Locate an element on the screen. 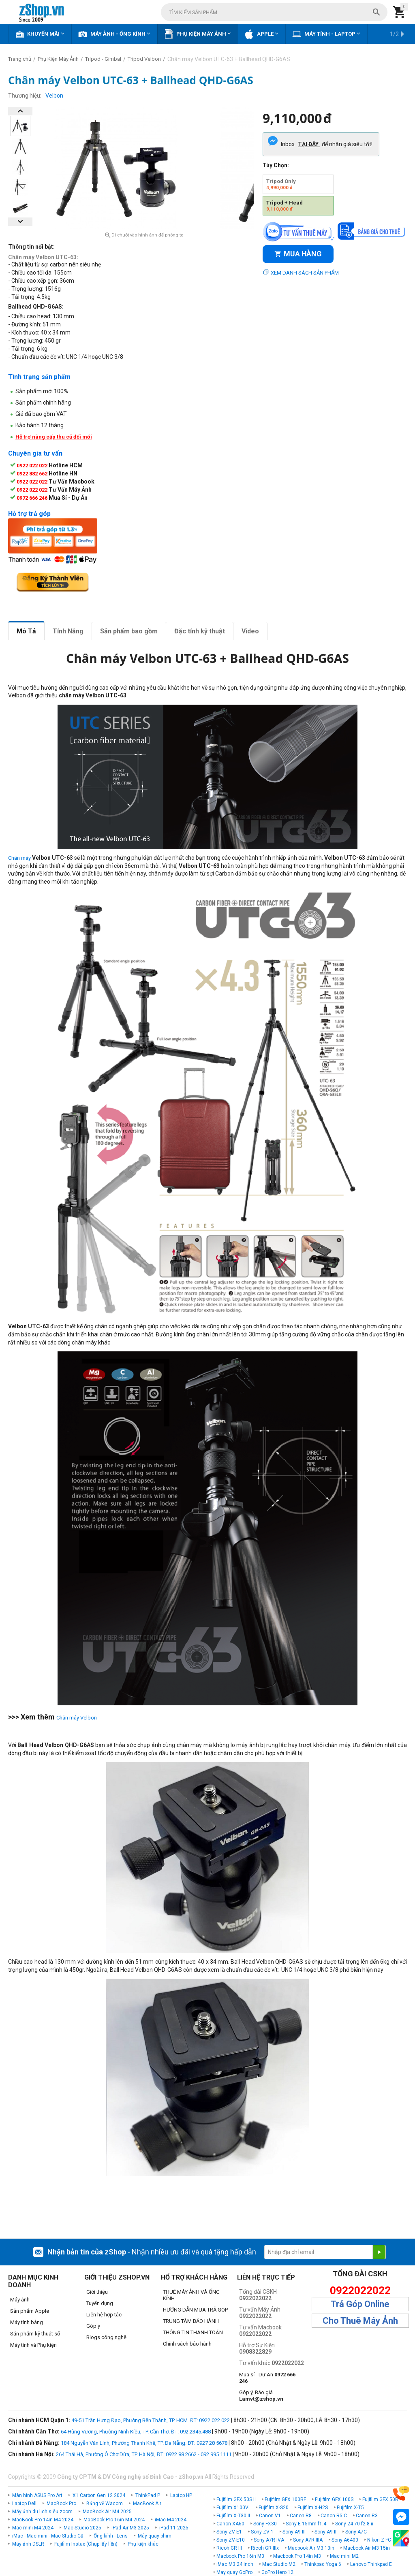  Canon XA60 is located at coordinates (230, 2524).